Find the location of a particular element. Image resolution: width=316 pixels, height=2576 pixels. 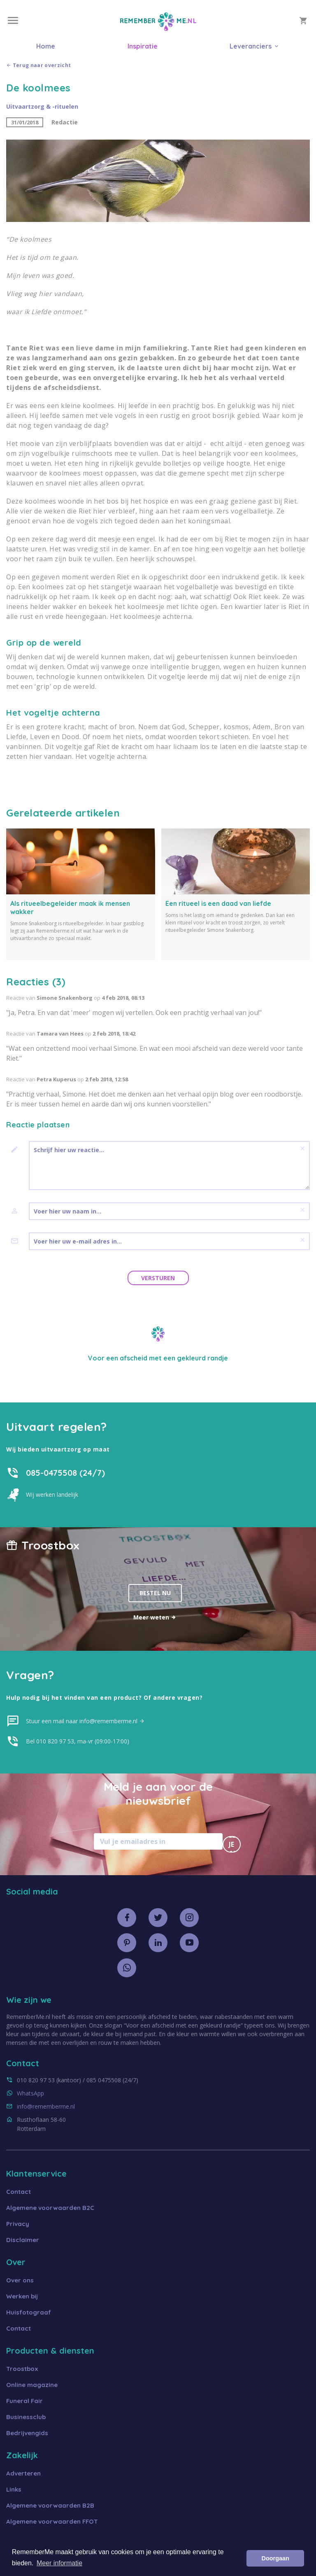

Over ons is located at coordinates (20, 2280).